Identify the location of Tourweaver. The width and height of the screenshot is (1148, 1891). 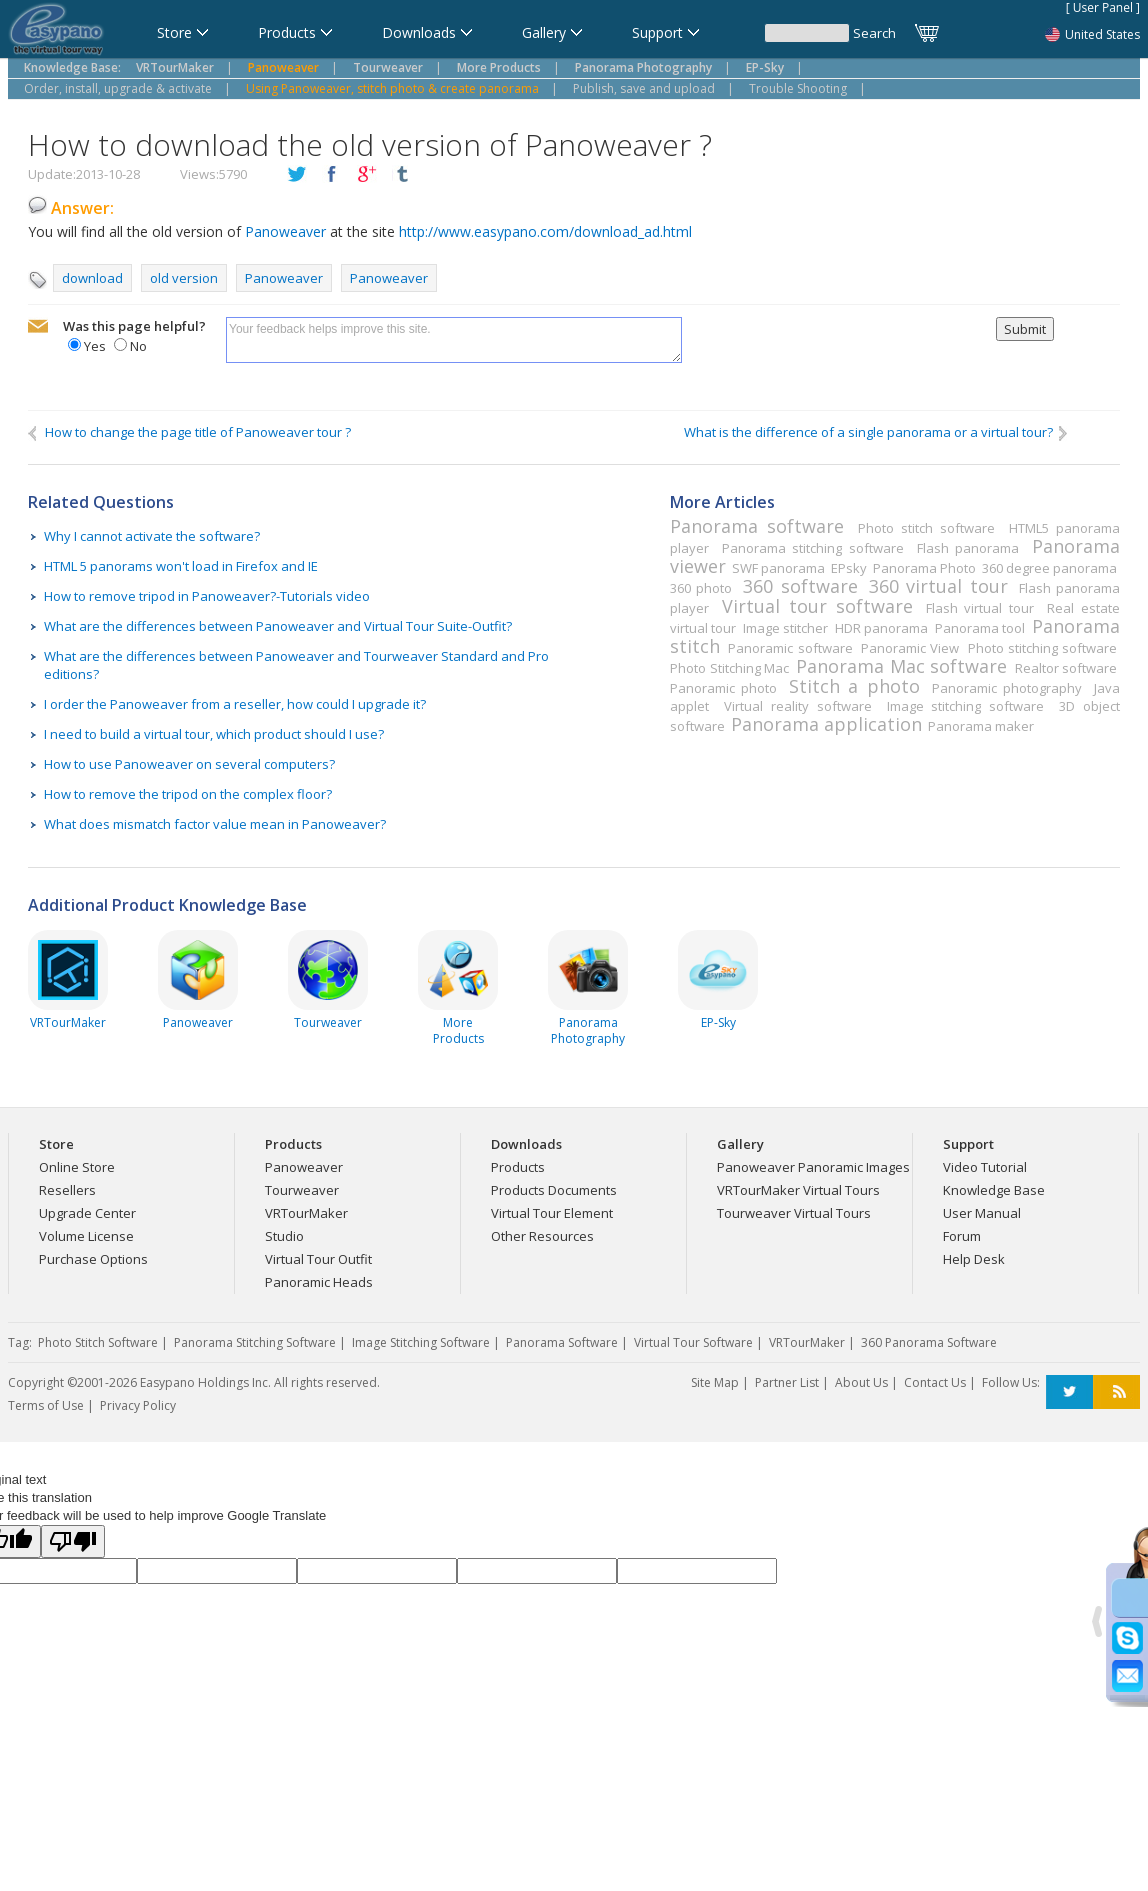
(302, 1190).